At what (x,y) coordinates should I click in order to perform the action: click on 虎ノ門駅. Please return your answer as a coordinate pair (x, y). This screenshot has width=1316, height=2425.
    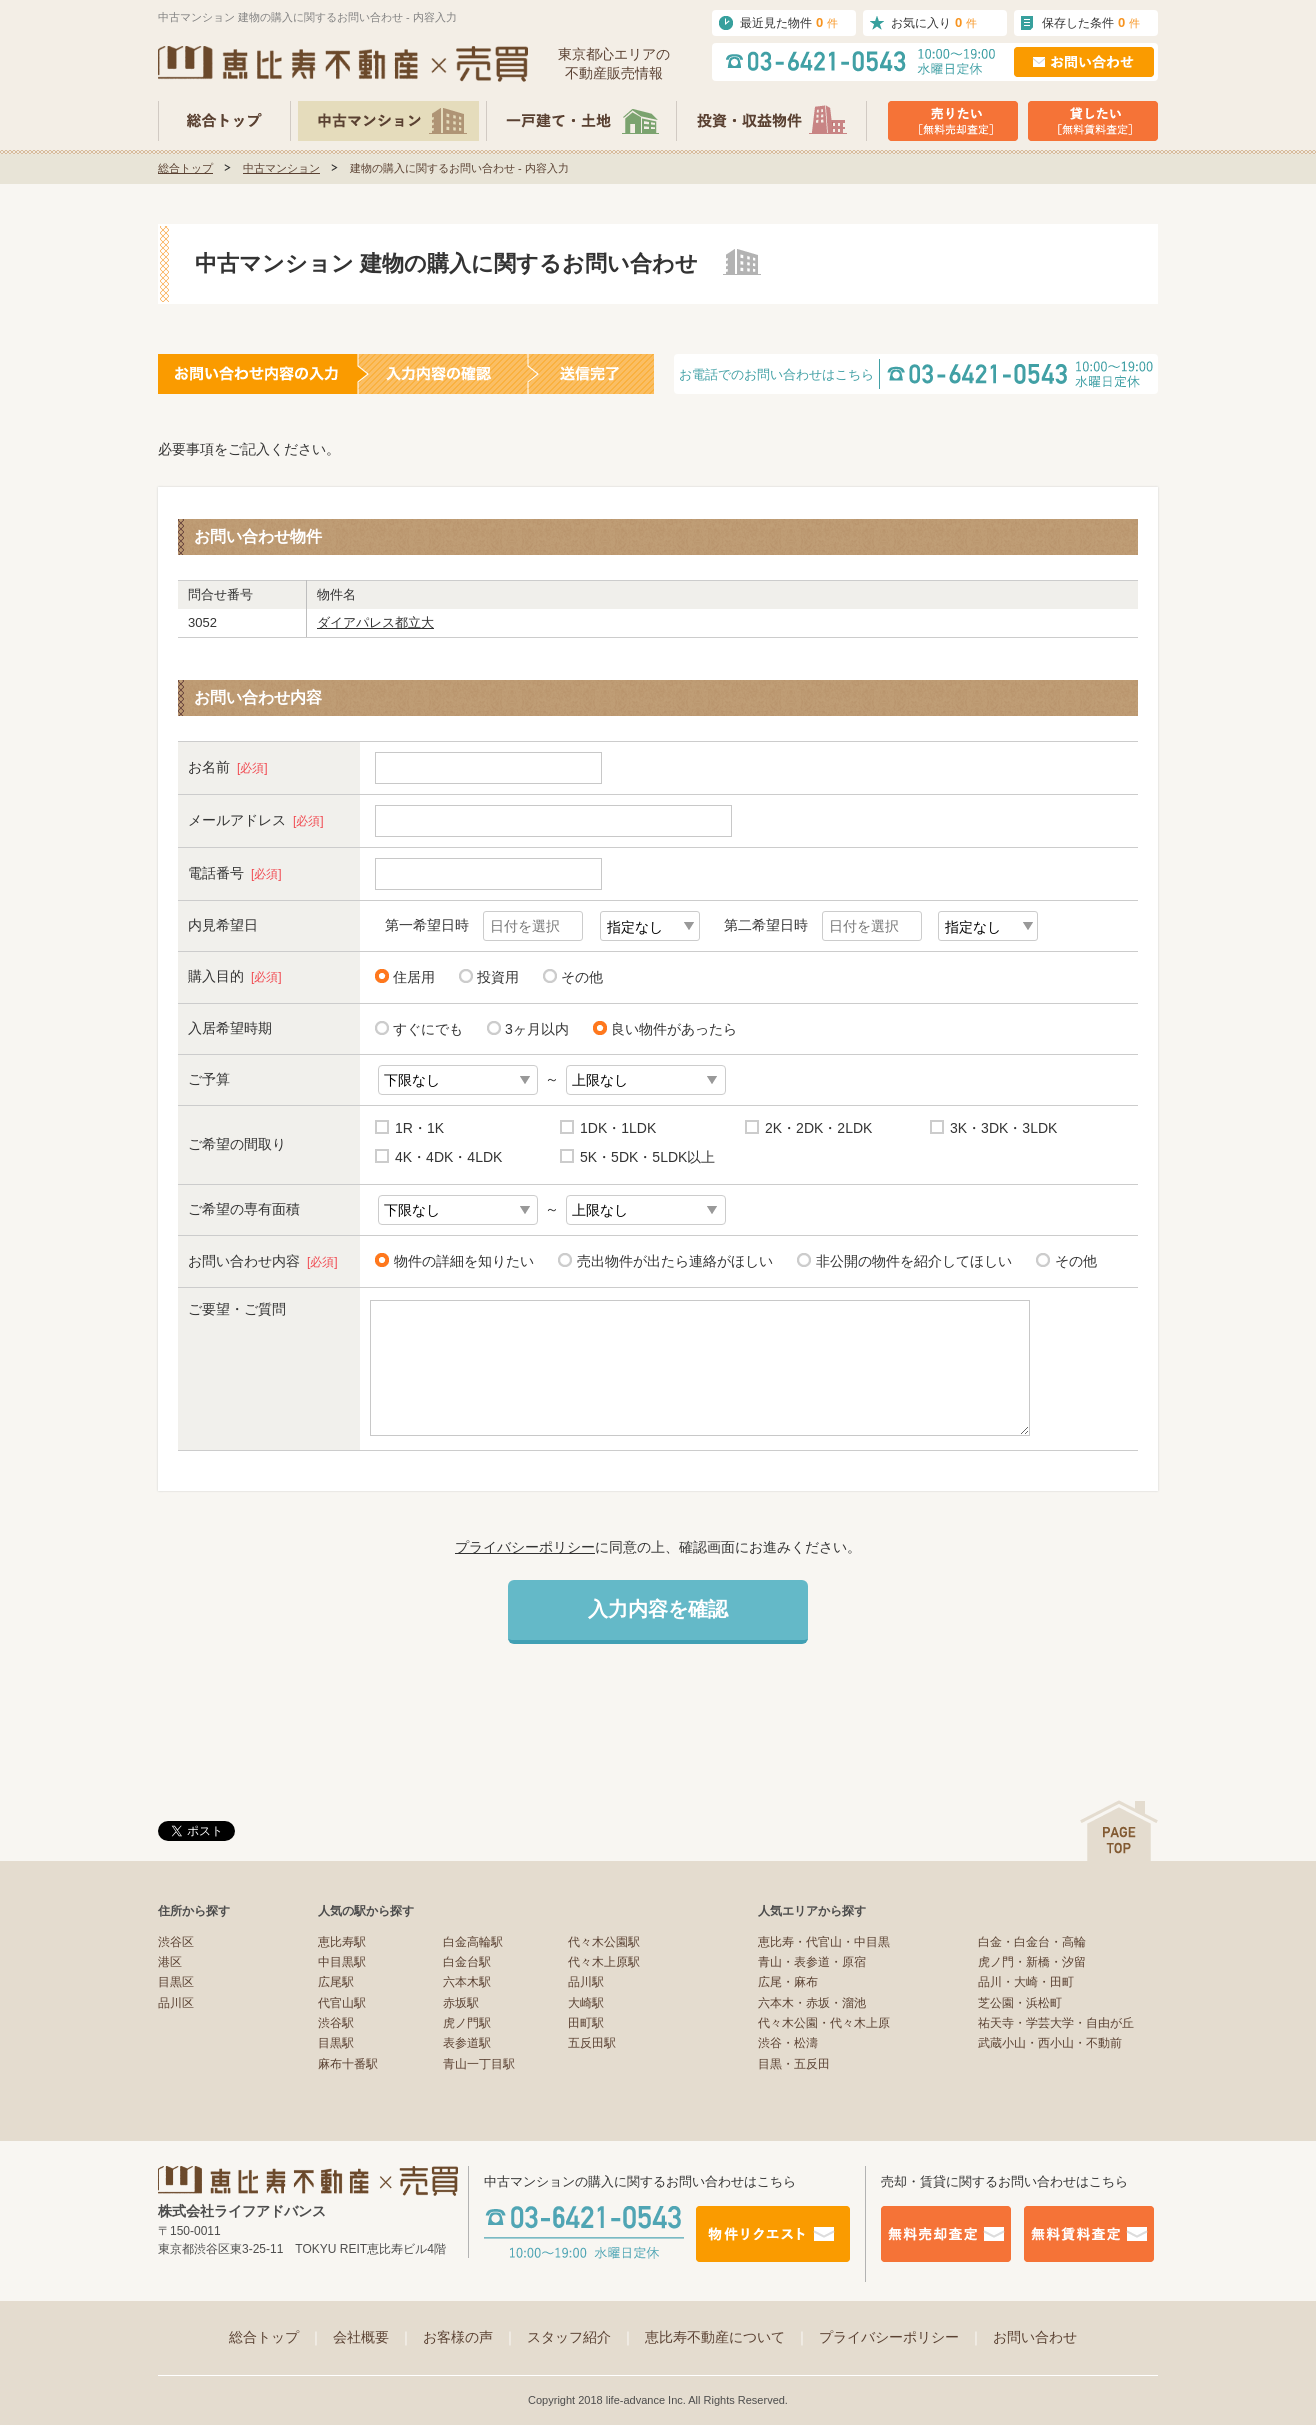
    Looking at the image, I should click on (467, 2023).